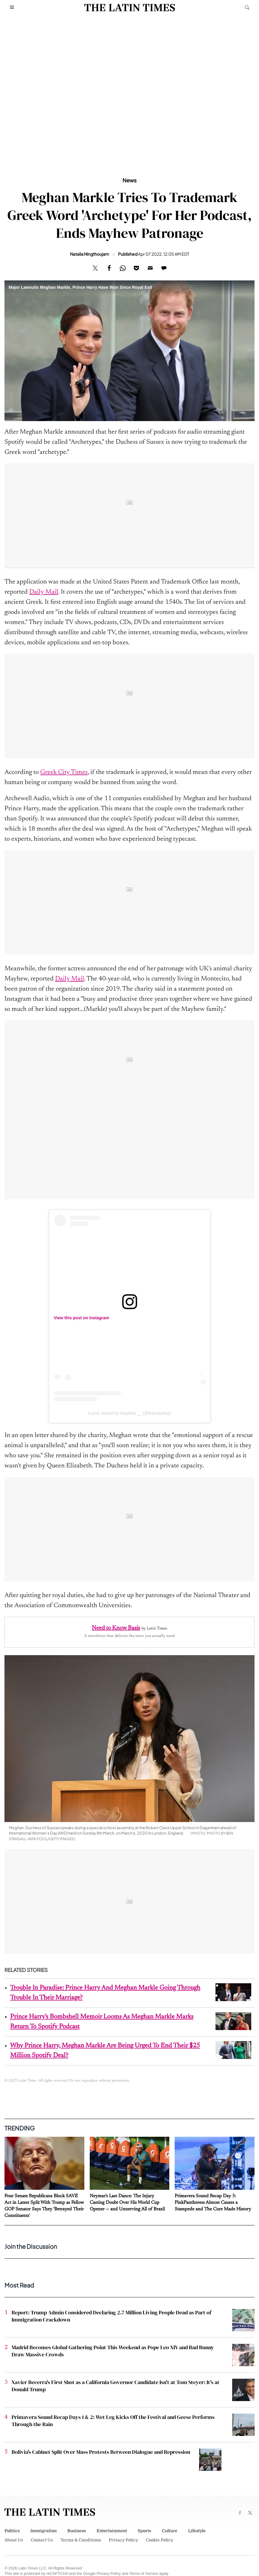 The width and height of the screenshot is (259, 2576). I want to click on Prince Harry's Bombshell Memoir Looms As Meghan Markle Marks Return To Spotify Podcast, so click(101, 2022).